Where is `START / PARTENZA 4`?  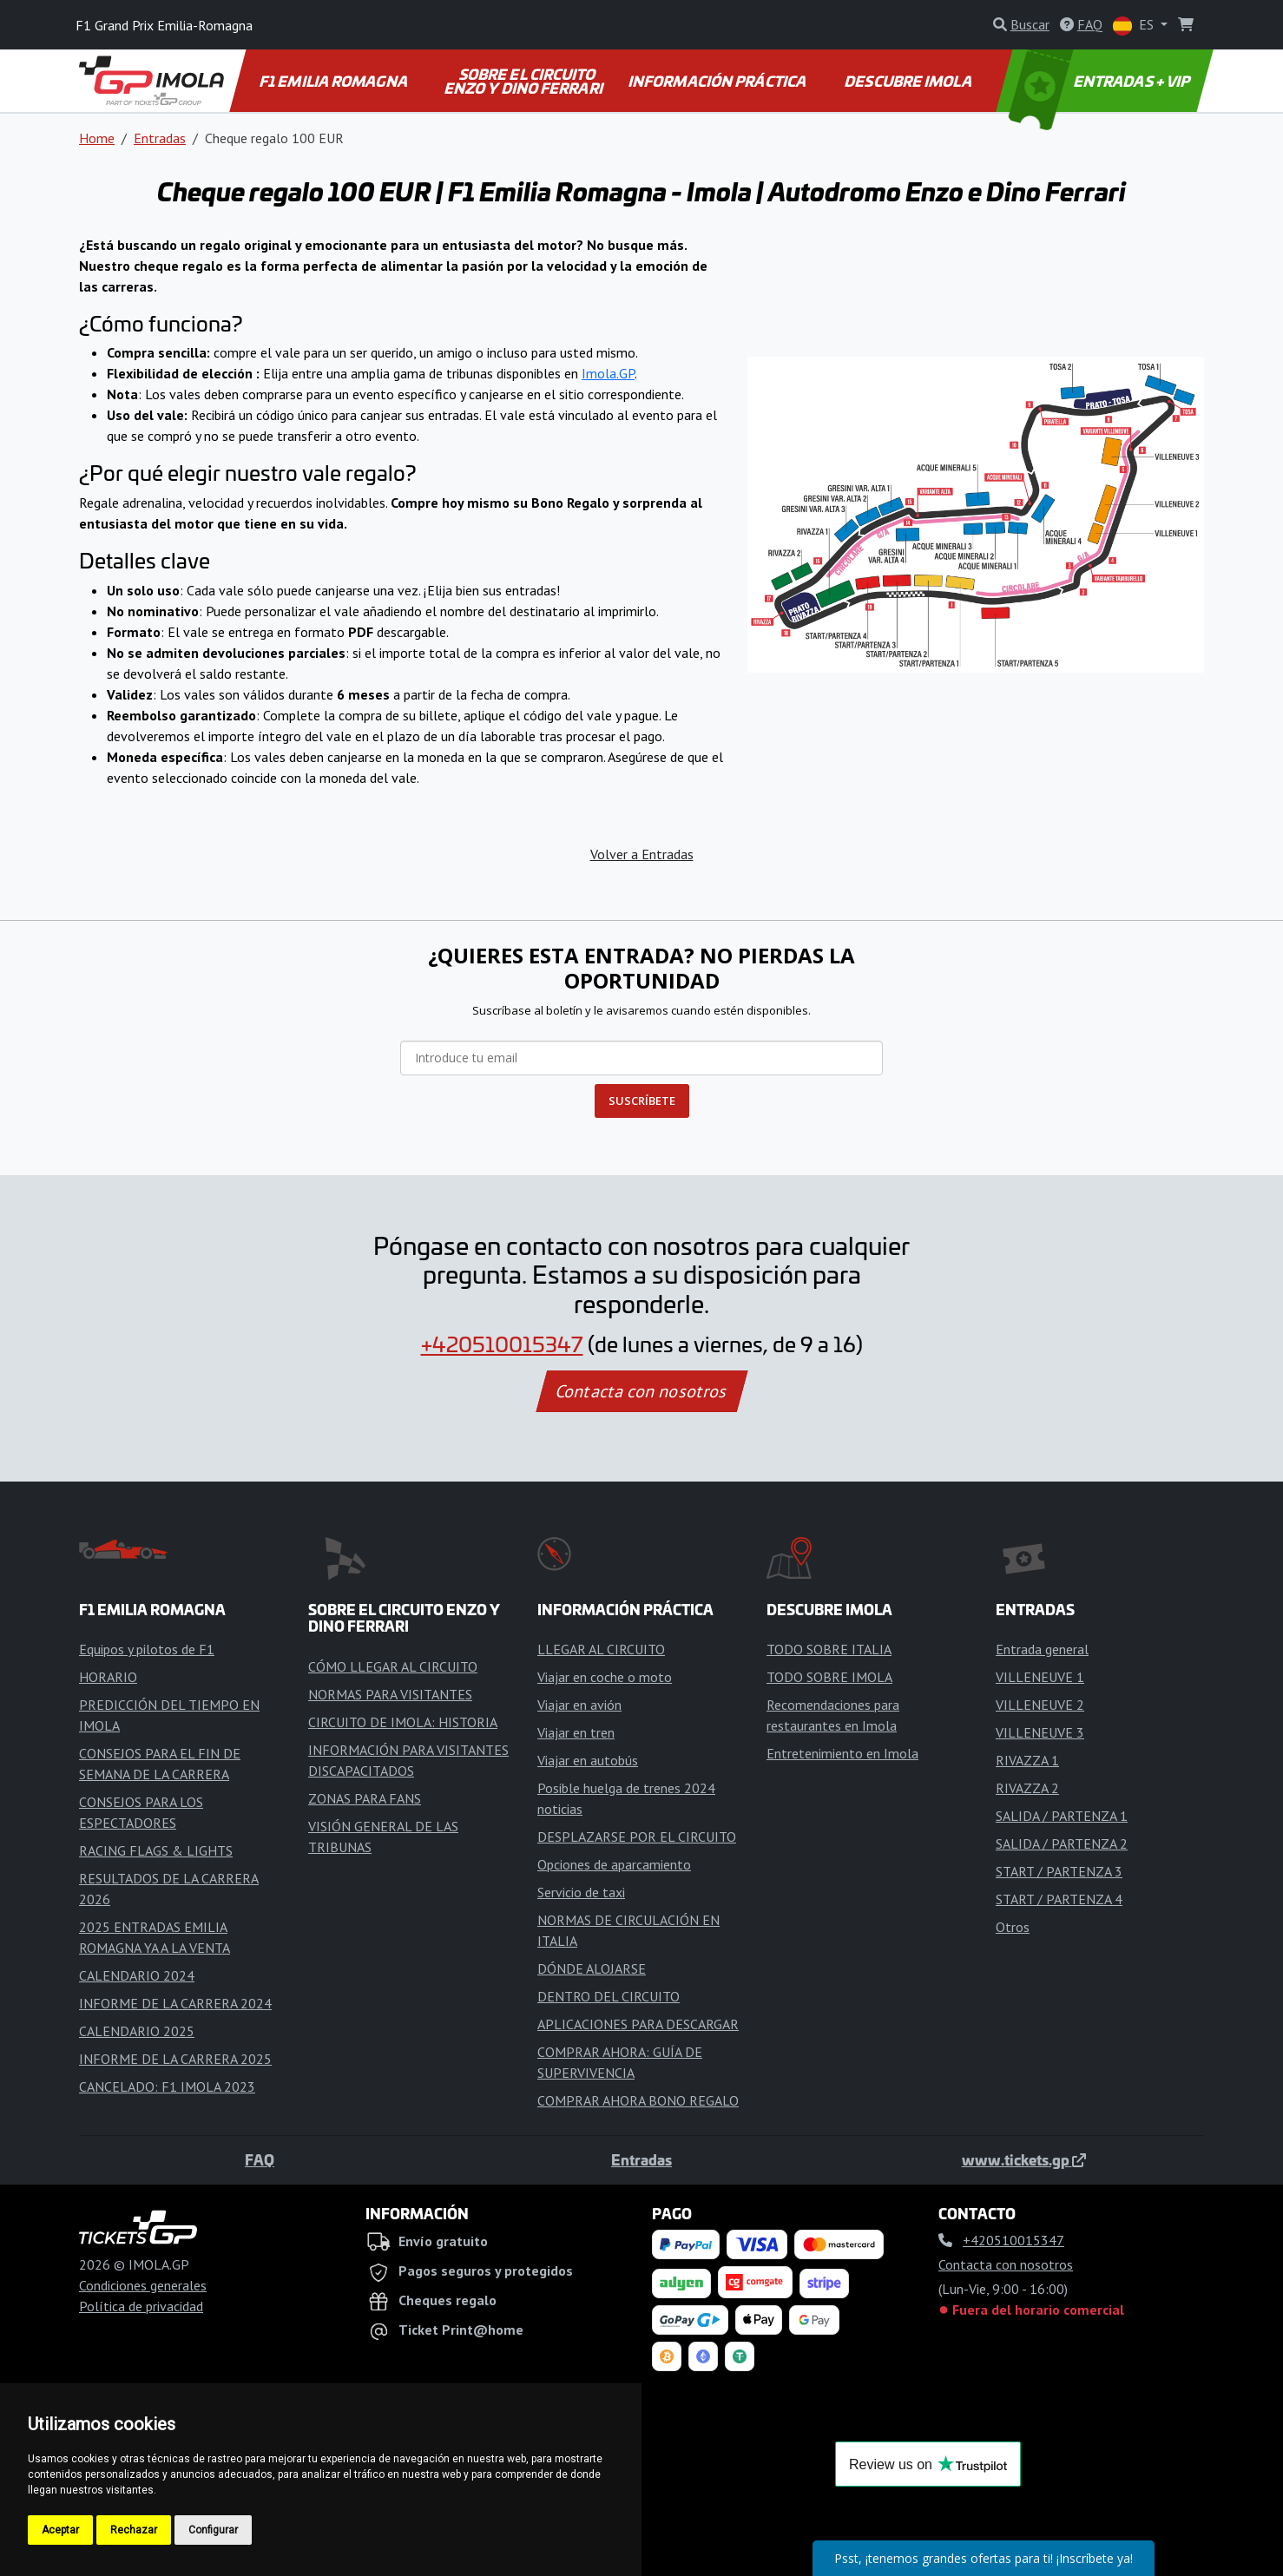
START / PARTENZA 4 is located at coordinates (1059, 1899).